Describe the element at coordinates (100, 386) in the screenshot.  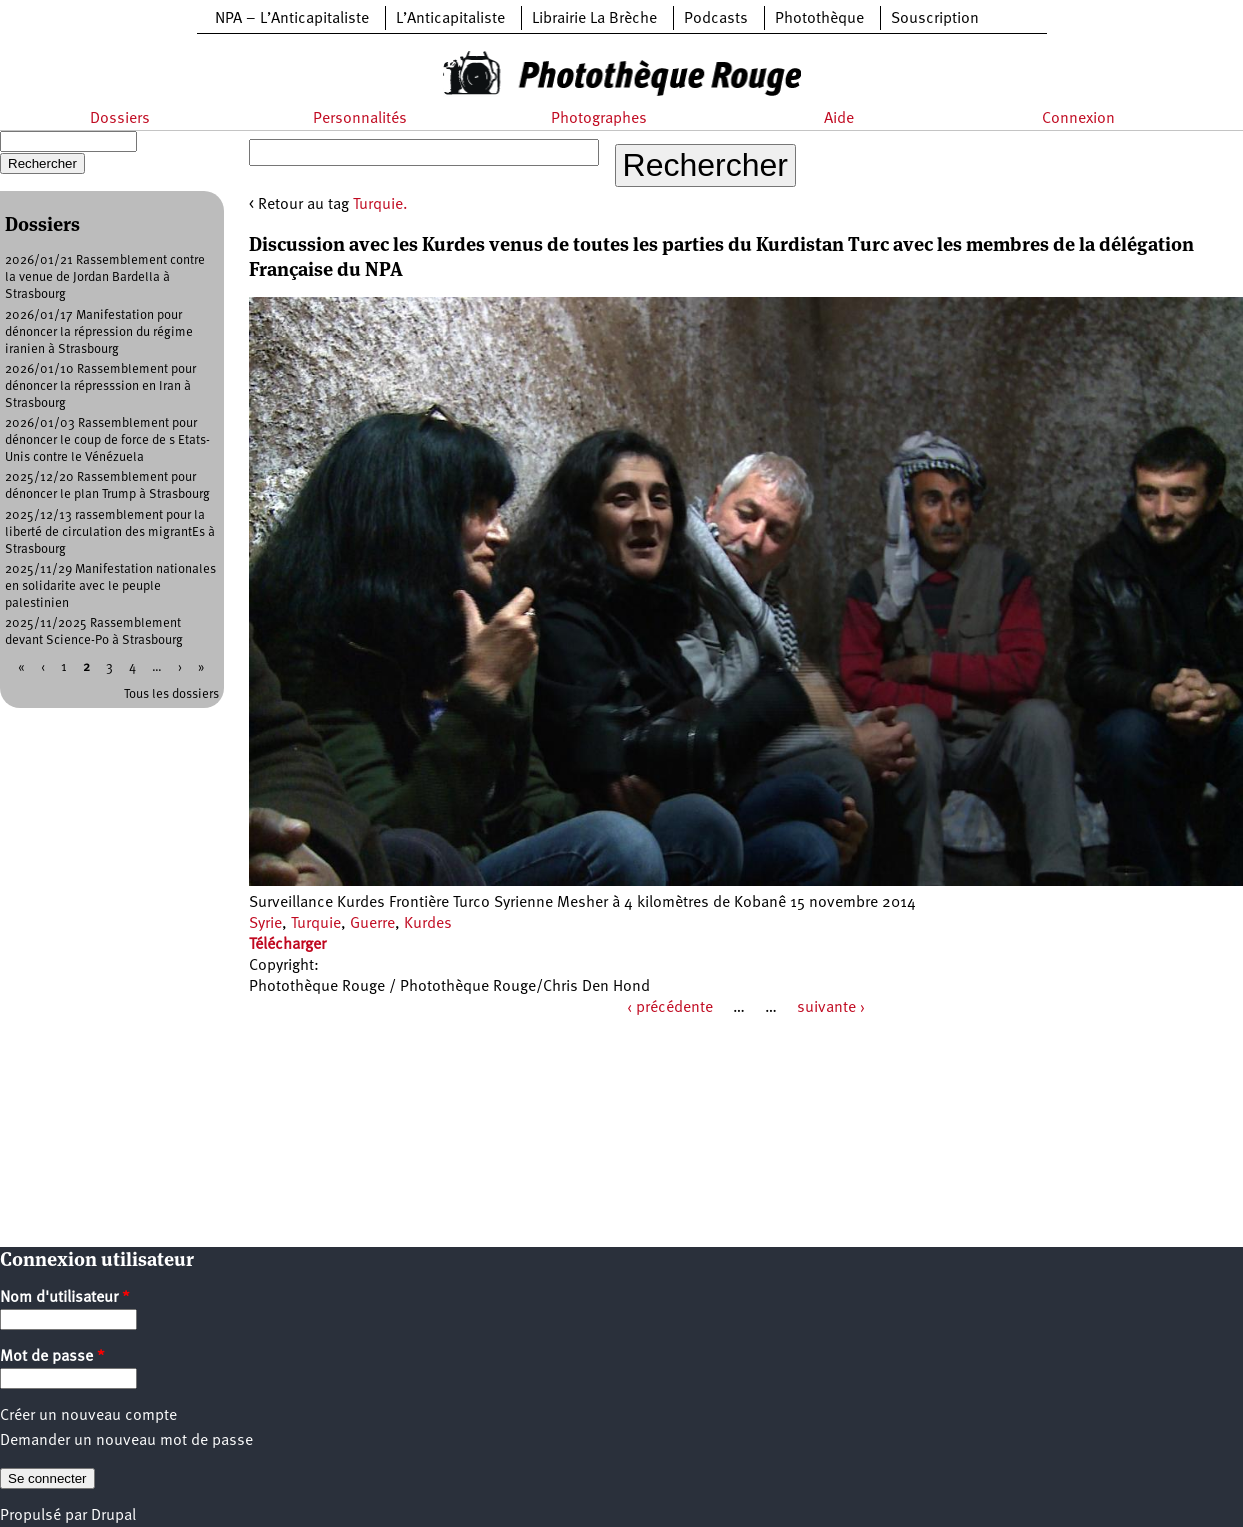
I see `2026/01/10 Rassemblement pour dénoncer la répresssion en Iran à Strasbourg` at that location.